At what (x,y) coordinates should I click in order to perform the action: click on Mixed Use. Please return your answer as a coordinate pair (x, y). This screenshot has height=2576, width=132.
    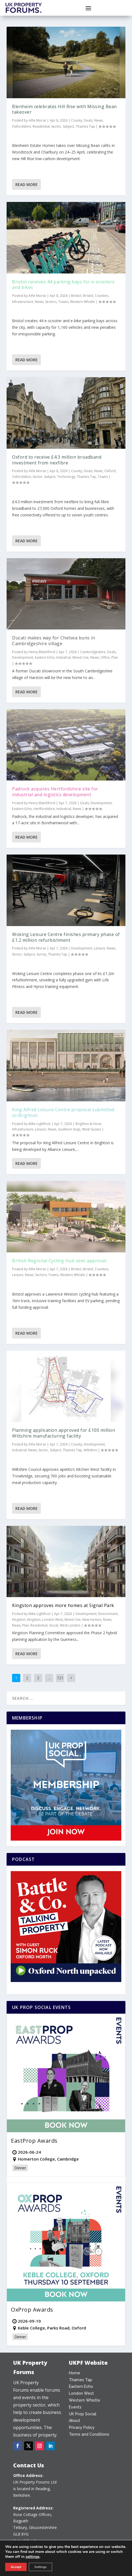
    Looking at the image, I should click on (80, 657).